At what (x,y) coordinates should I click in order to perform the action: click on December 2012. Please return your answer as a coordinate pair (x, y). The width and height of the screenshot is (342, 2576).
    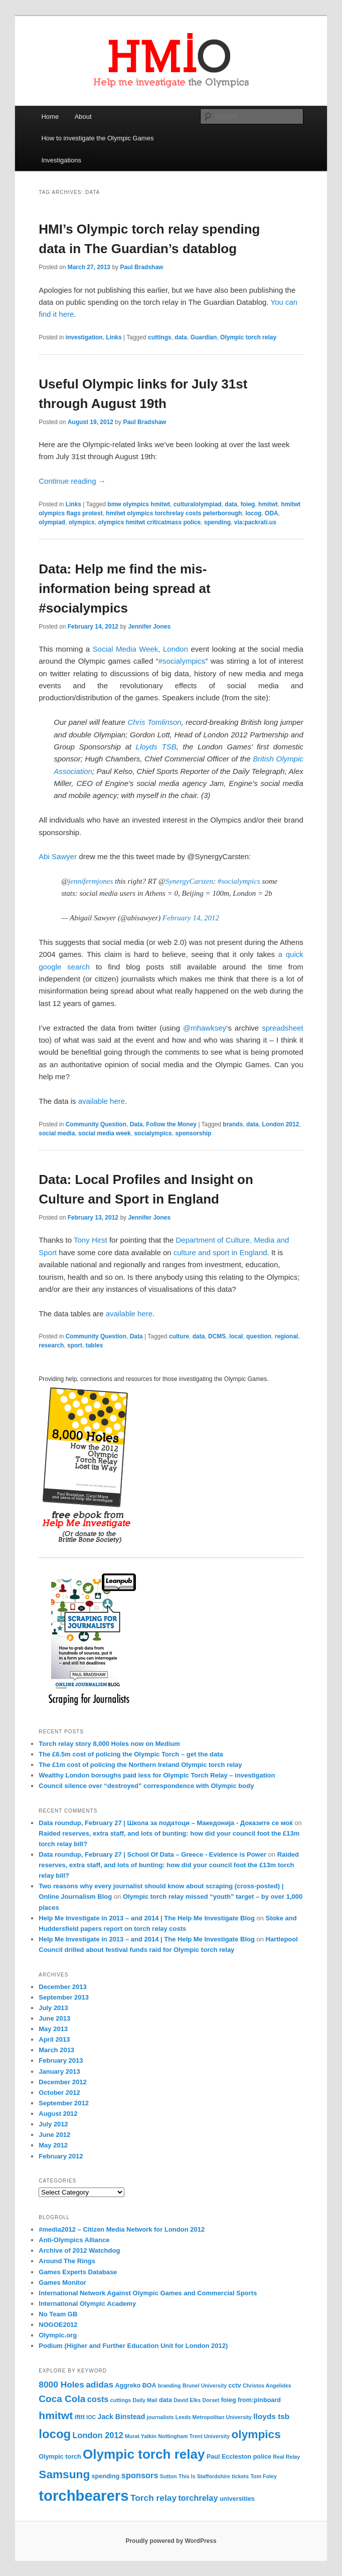
    Looking at the image, I should click on (62, 2082).